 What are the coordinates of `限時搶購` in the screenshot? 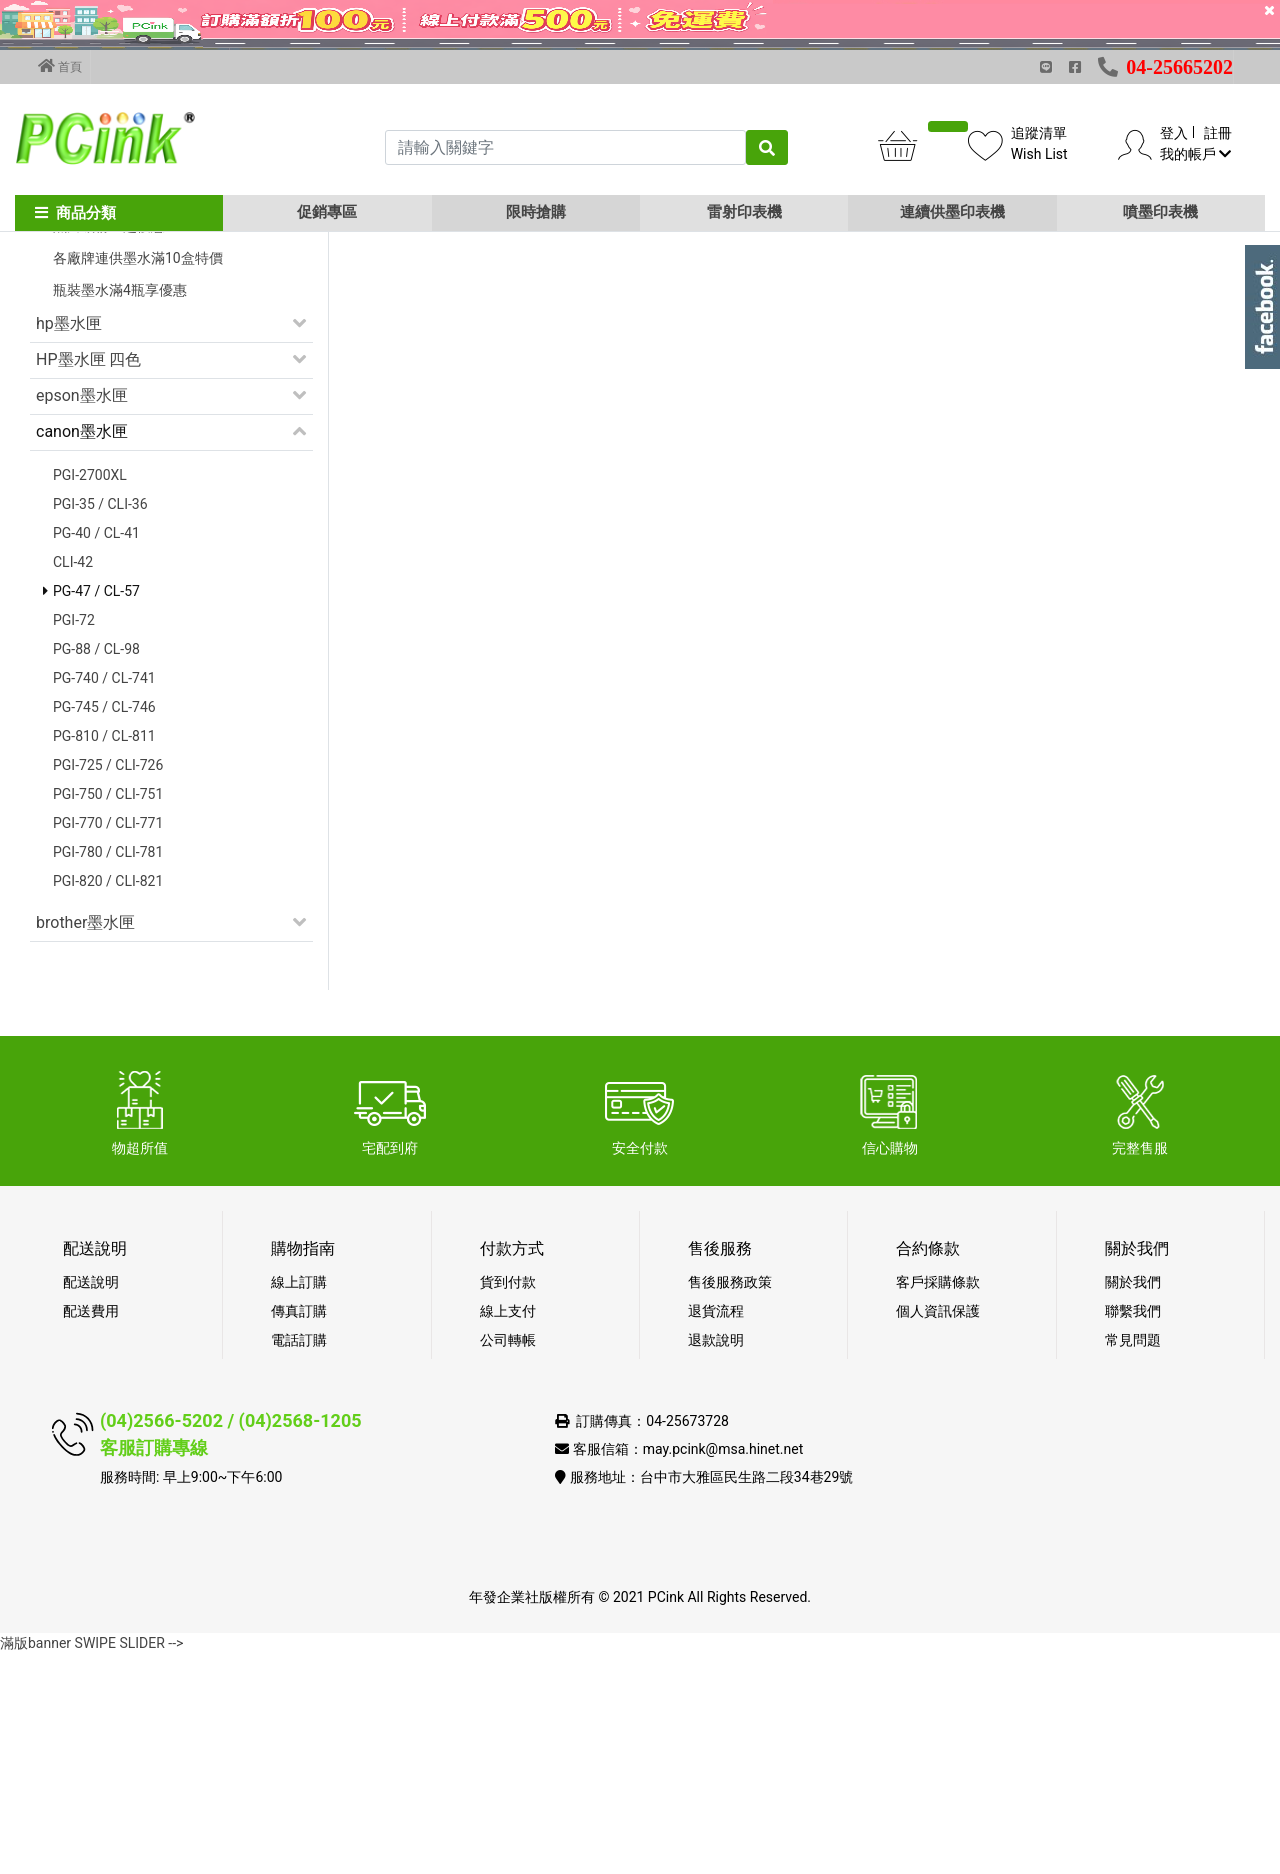 It's located at (536, 212).